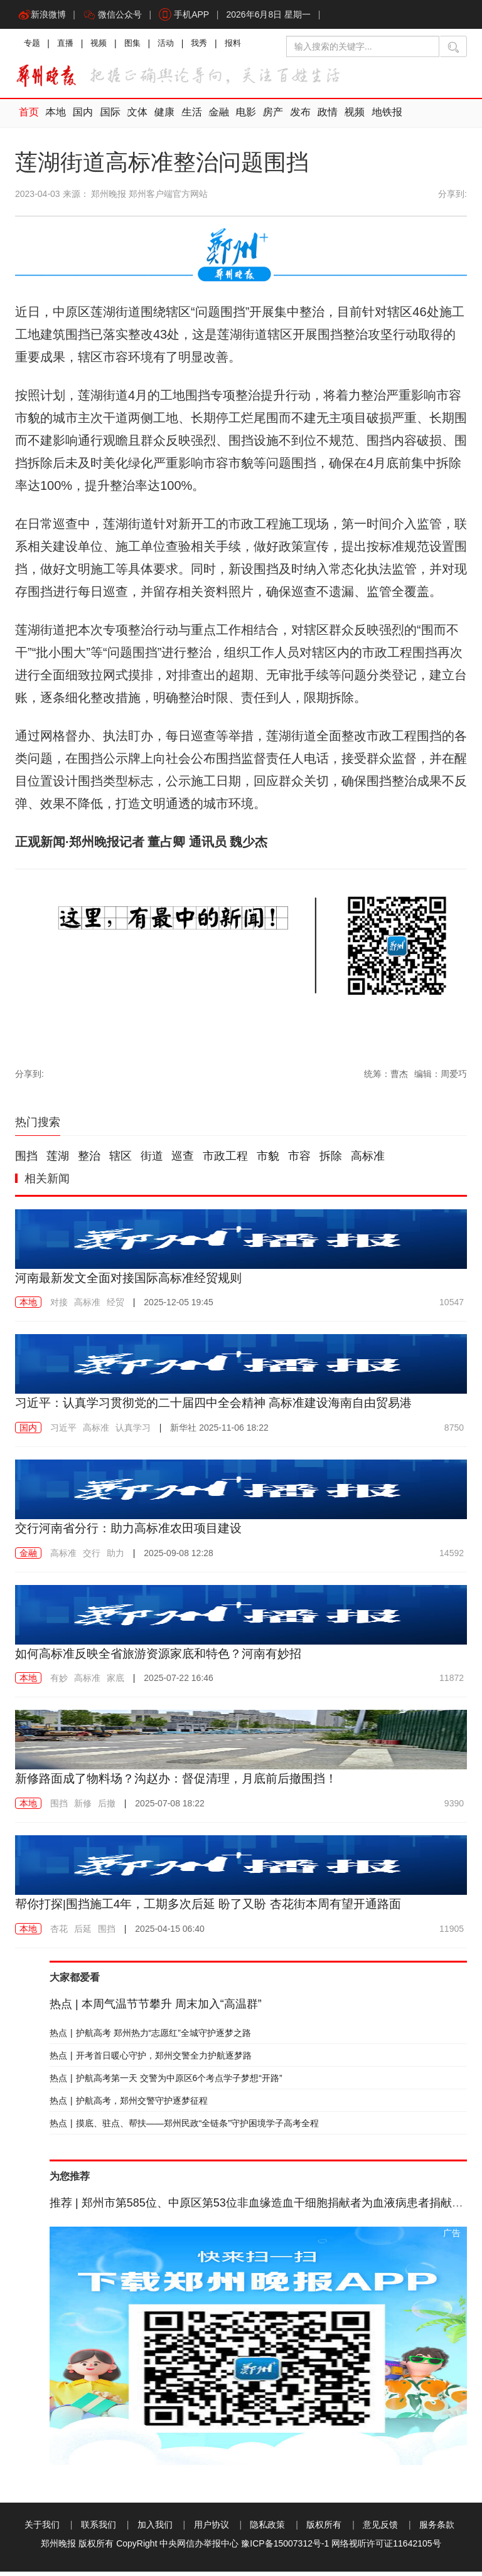  Describe the element at coordinates (198, 2548) in the screenshot. I see `中央网信办举报中心` at that location.